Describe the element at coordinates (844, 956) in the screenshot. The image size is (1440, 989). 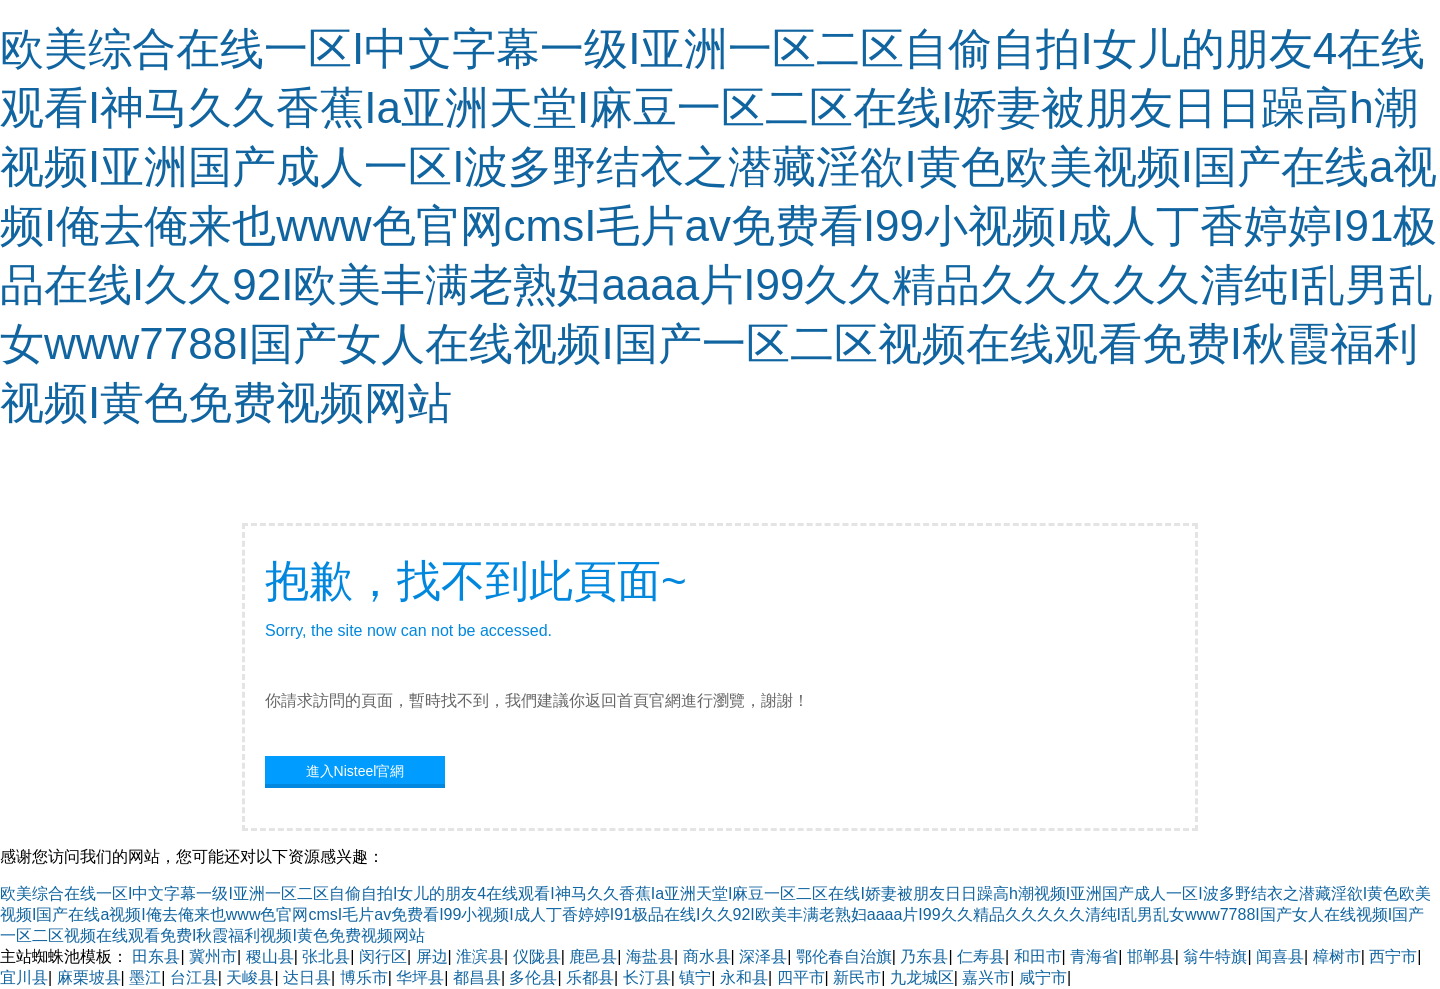
I see `鄂伦春自治旗` at that location.